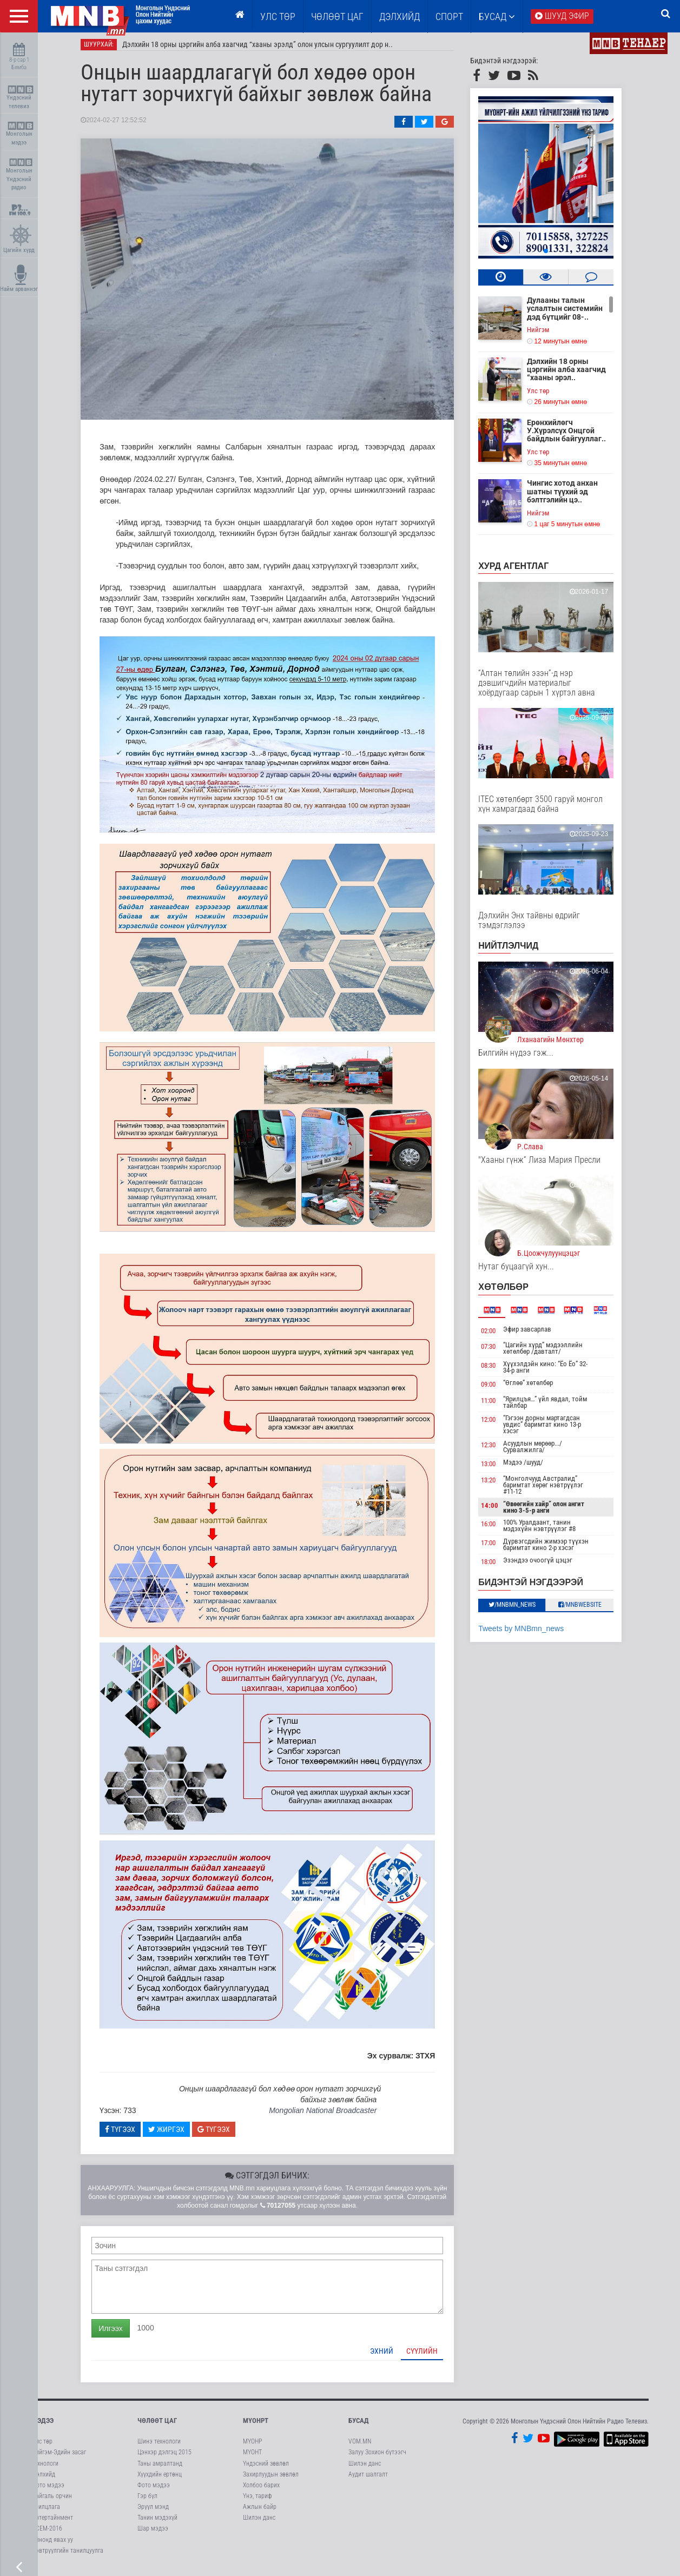  I want to click on 12:30, so click(496, 1449).